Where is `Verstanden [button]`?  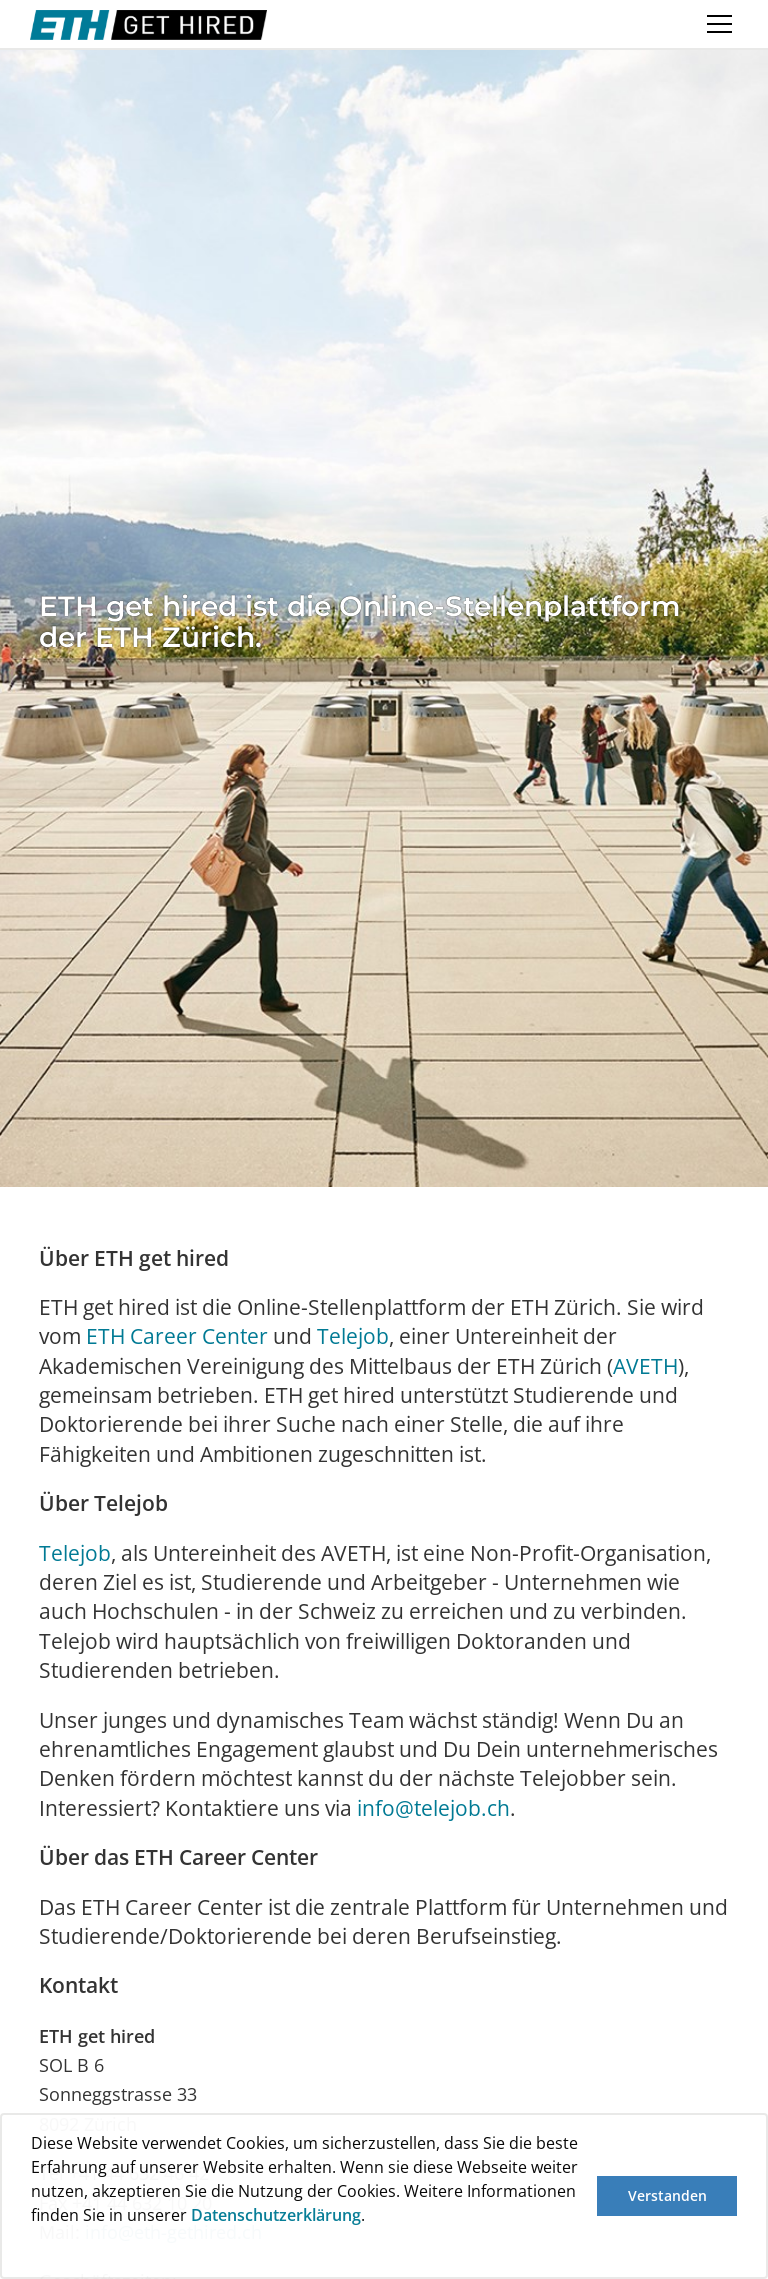
Verstanden [button] is located at coordinates (667, 2195).